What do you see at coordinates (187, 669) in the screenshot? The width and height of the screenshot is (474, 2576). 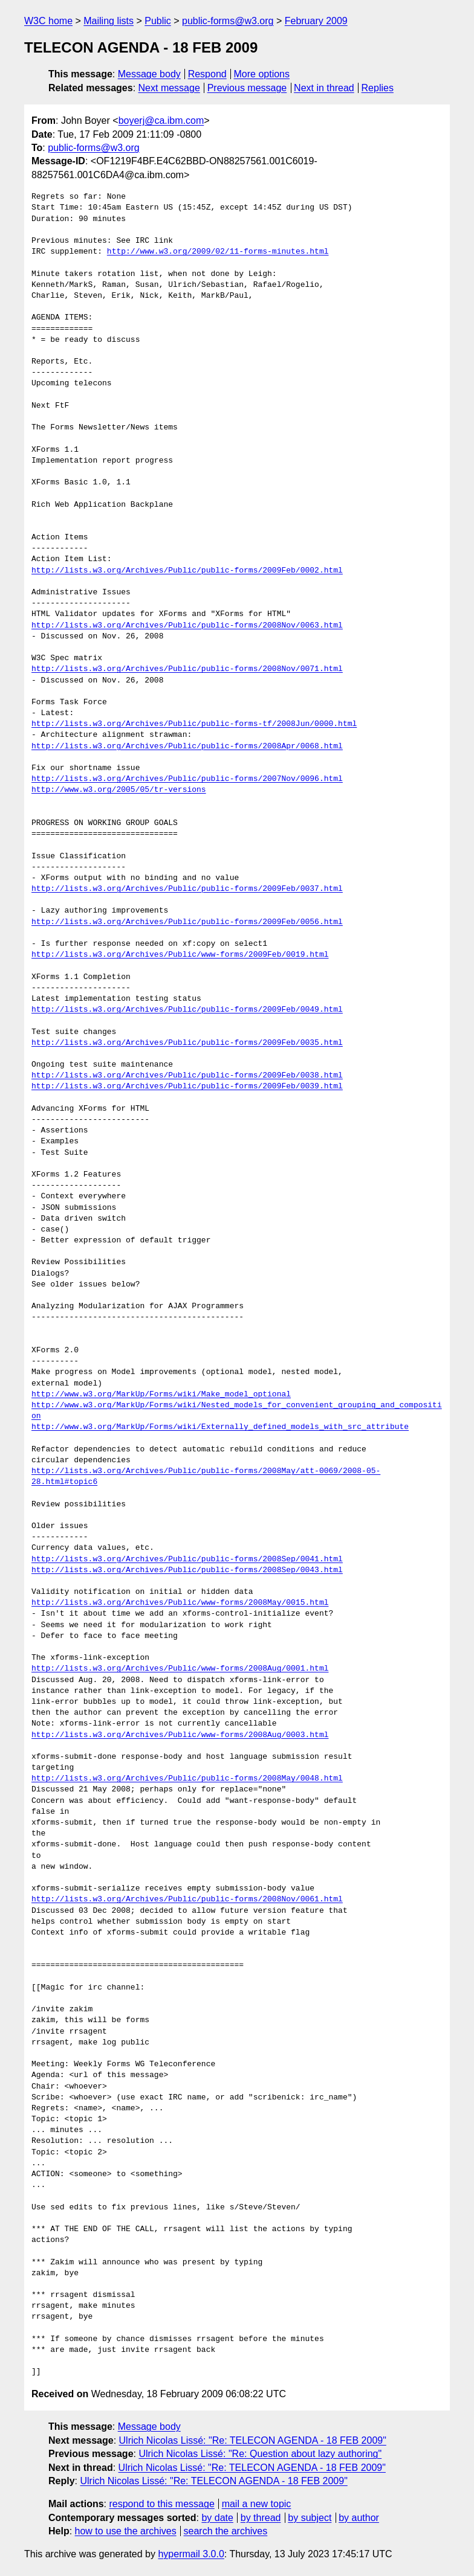 I see `http://lists.w3.org/Archives/Public/public-forms/2008Nov/0071.html` at bounding box center [187, 669].